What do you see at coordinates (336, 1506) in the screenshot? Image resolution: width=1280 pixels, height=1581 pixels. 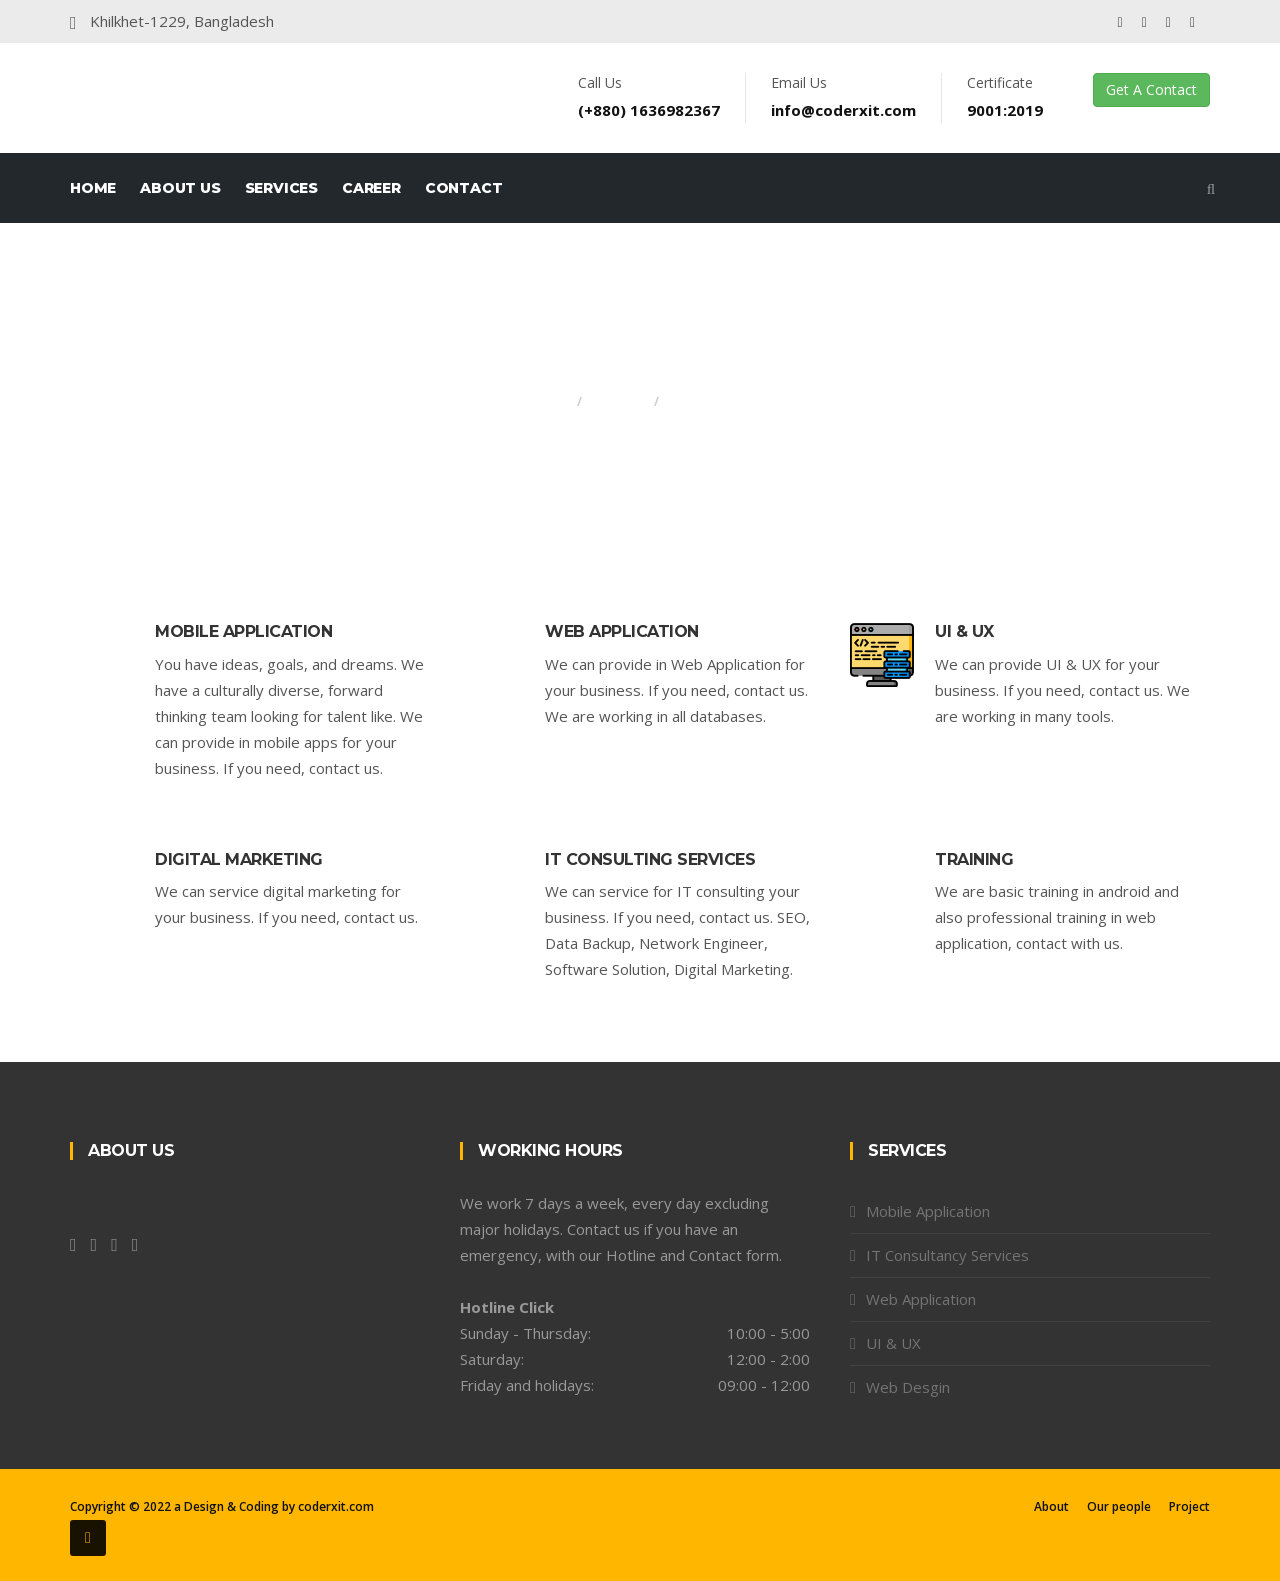 I see `coderxit.com` at bounding box center [336, 1506].